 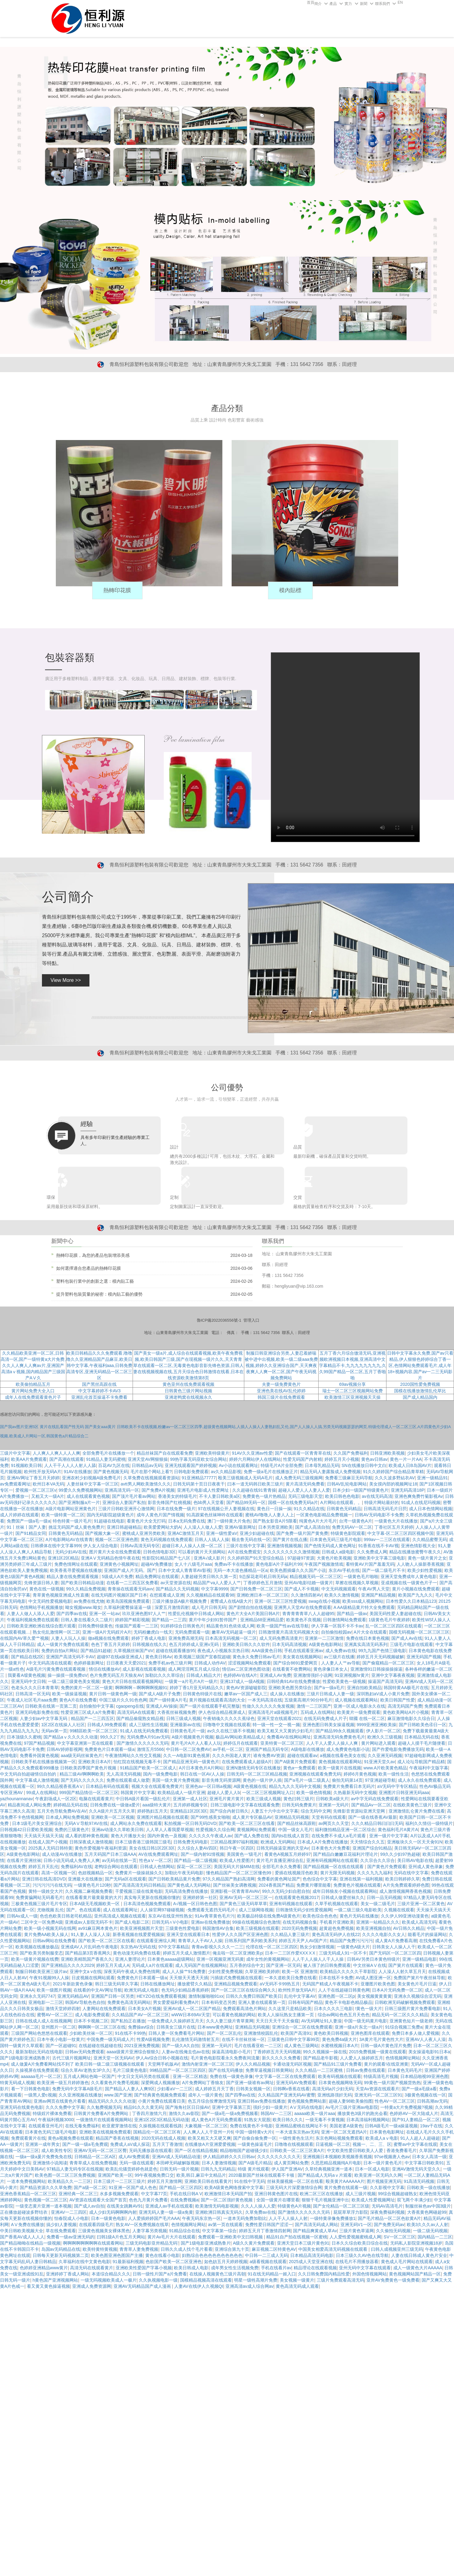 What do you see at coordinates (350, 2212) in the screenshot?
I see `屁屁草草浮力影院` at bounding box center [350, 2212].